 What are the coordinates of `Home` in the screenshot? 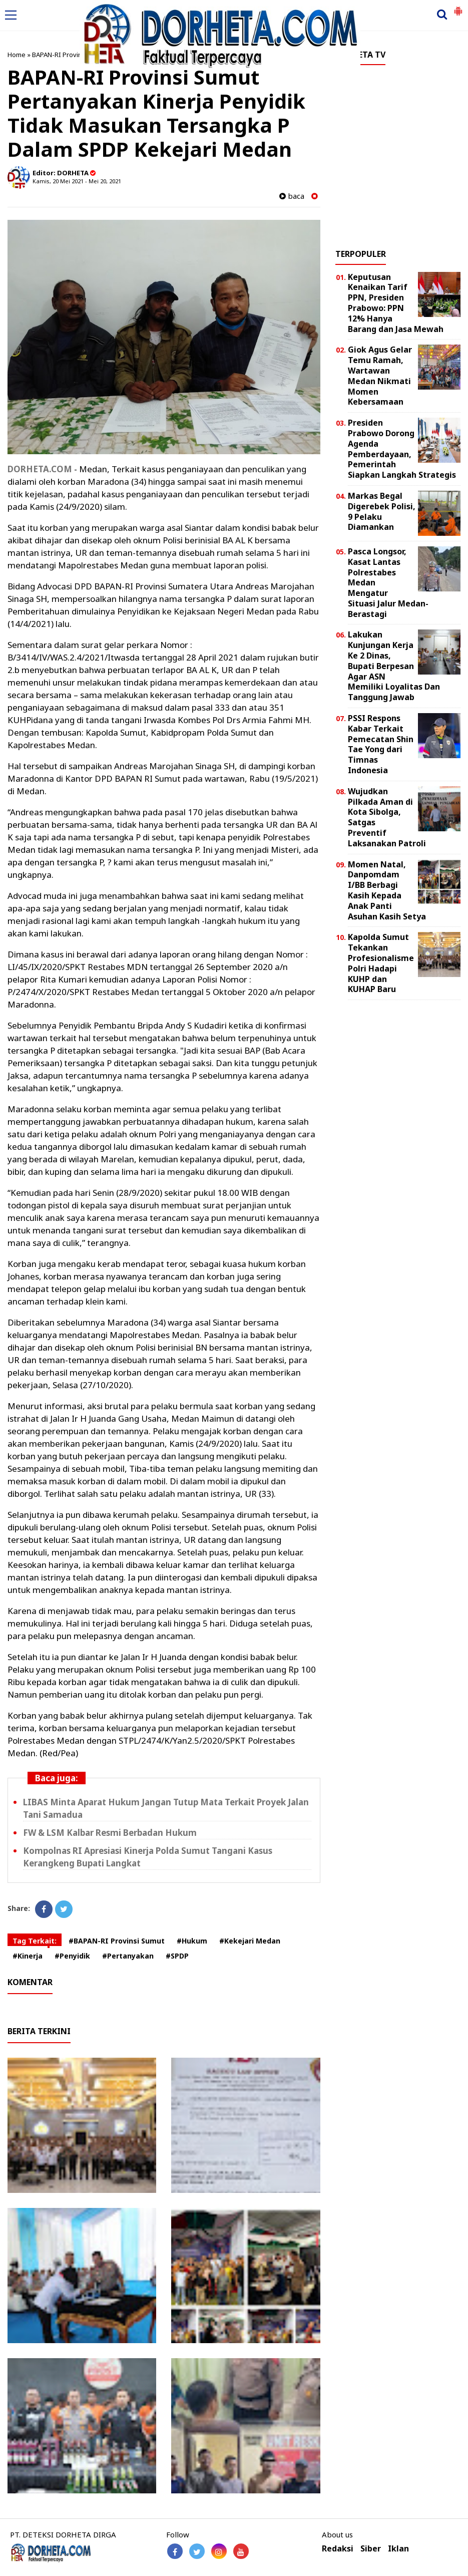 It's located at (17, 54).